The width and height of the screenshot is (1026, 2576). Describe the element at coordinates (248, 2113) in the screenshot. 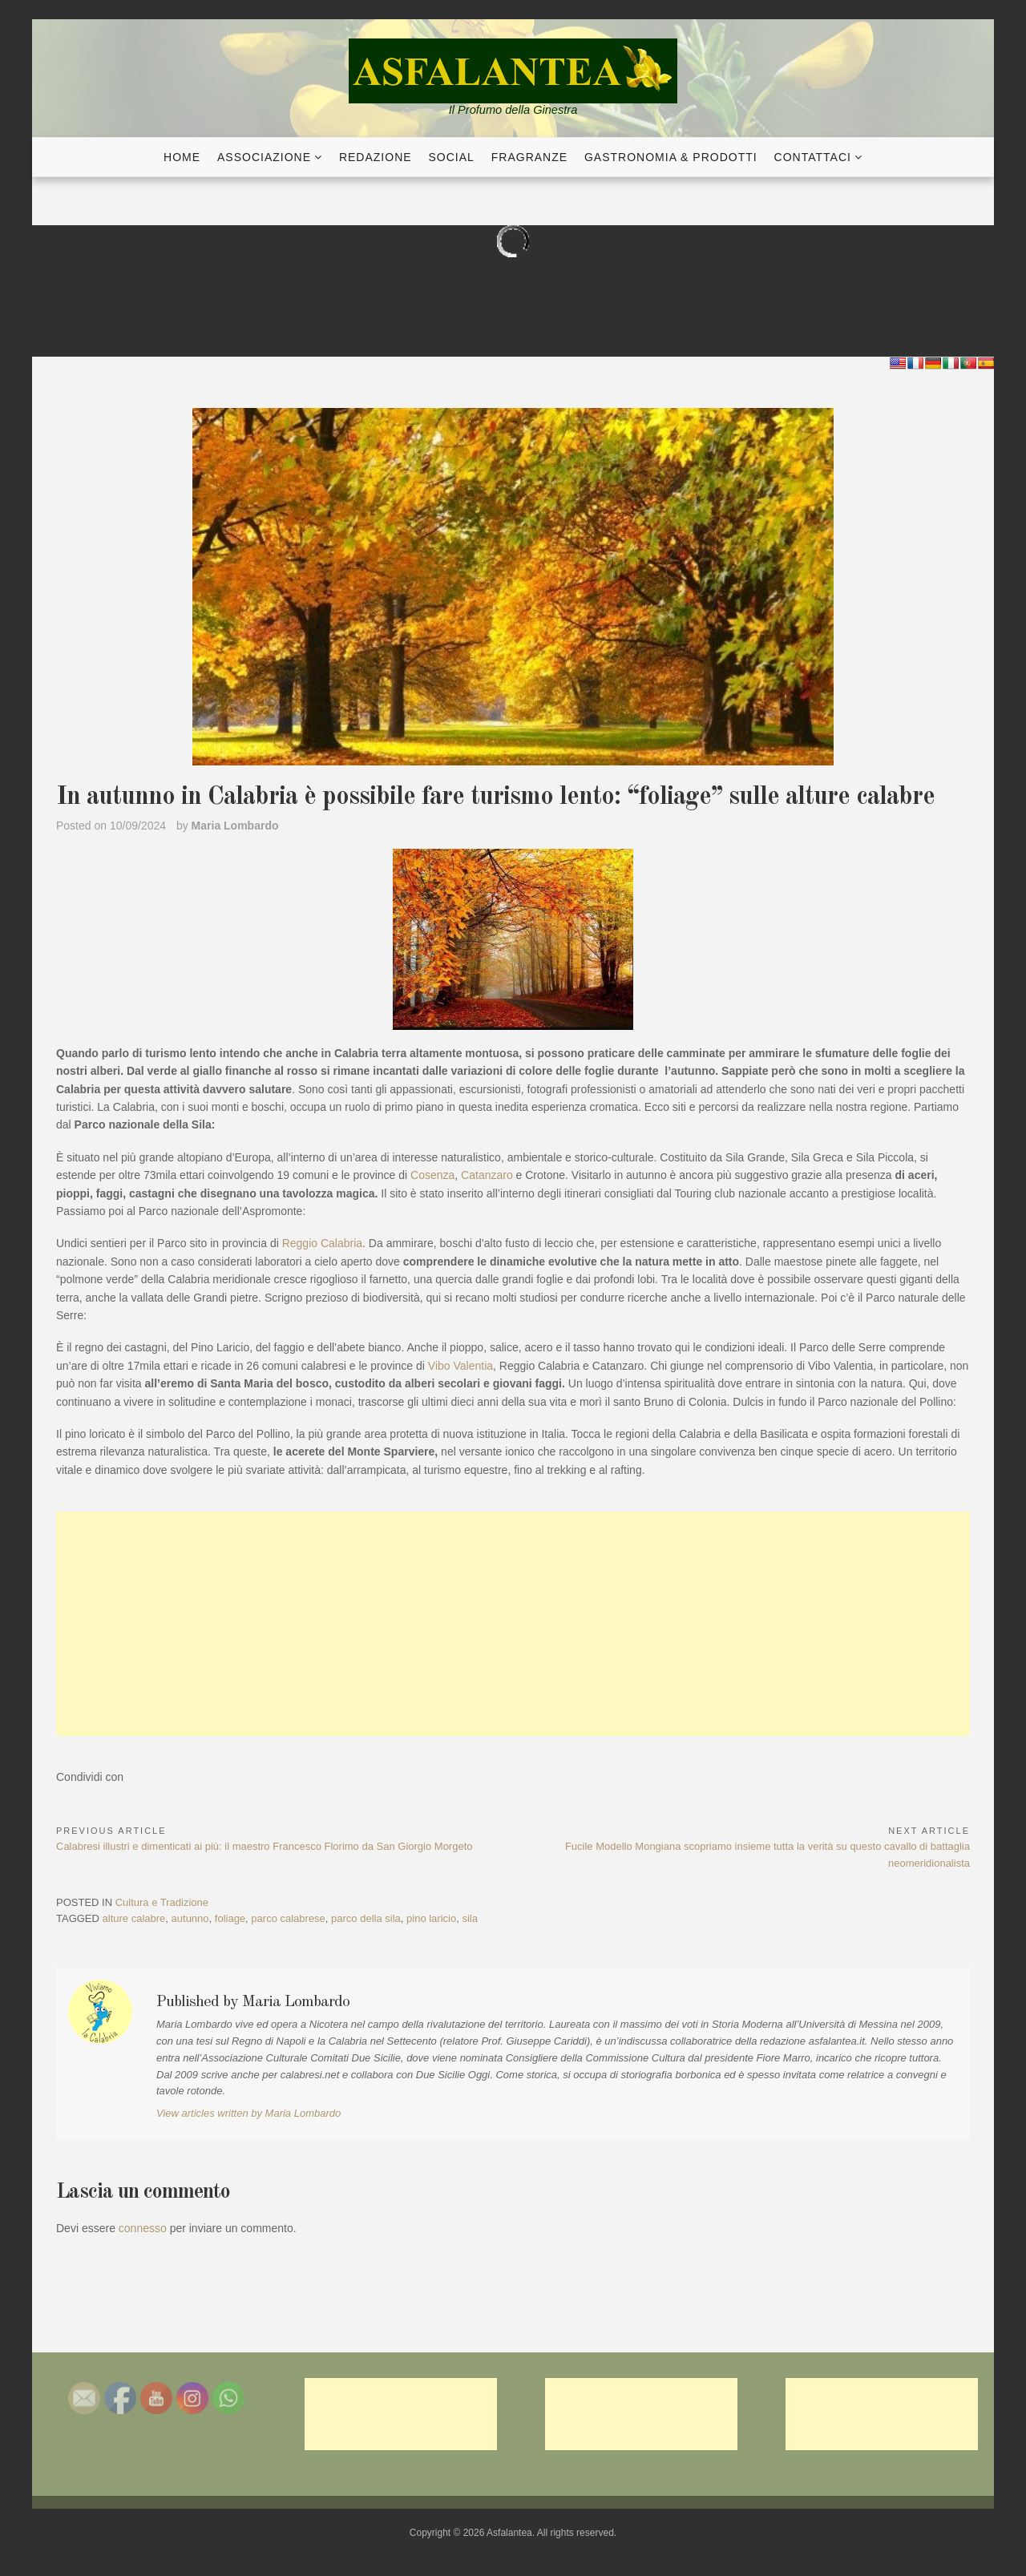

I see `View articles written by Maria Lombardo` at that location.